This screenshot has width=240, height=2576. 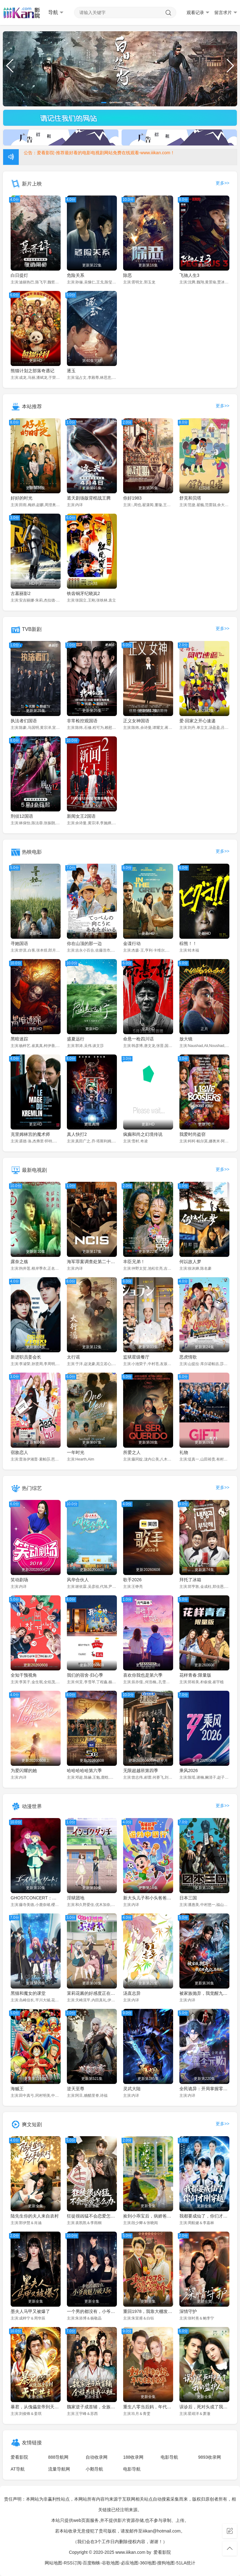 I want to click on 白日提灯, so click(x=19, y=275).